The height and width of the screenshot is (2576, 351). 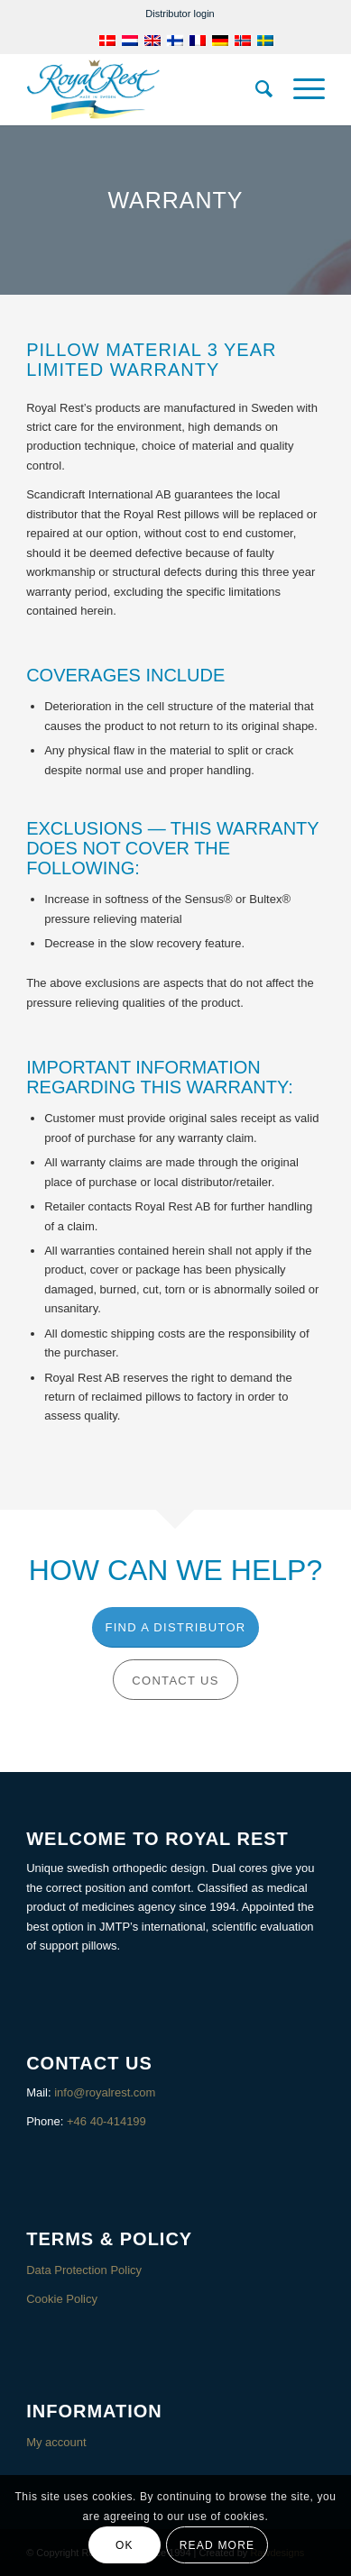 I want to click on [menuitem], so click(x=179, y=13).